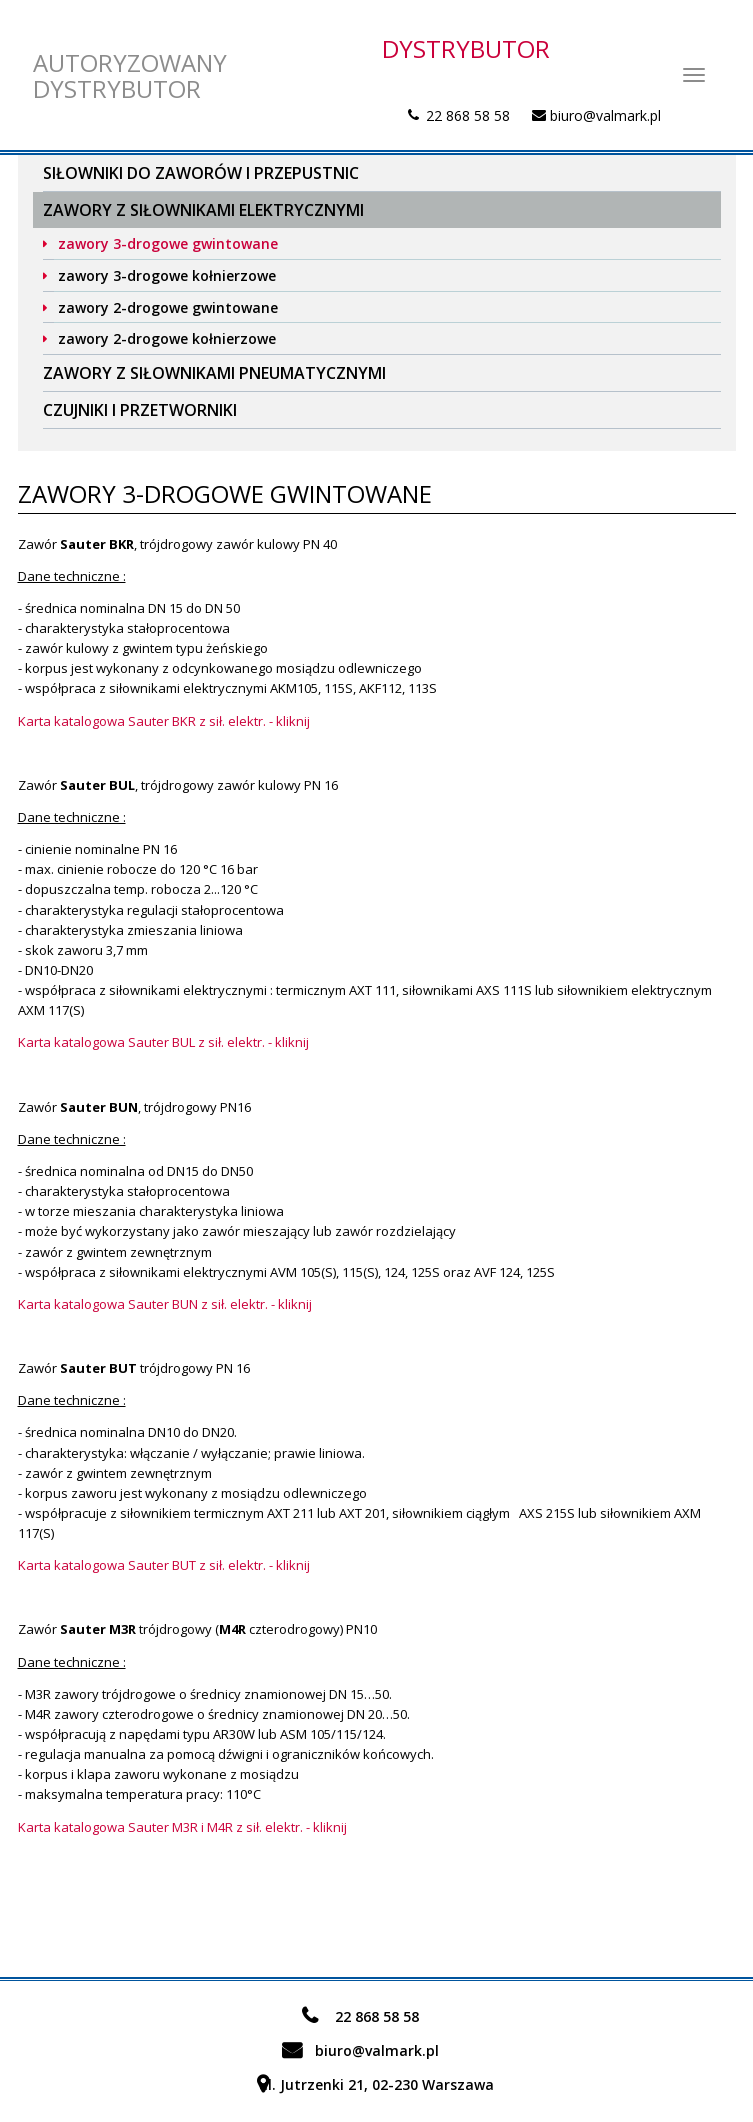 The height and width of the screenshot is (2122, 753). I want to click on zawory 2-drogowe gwintowane, so click(168, 307).